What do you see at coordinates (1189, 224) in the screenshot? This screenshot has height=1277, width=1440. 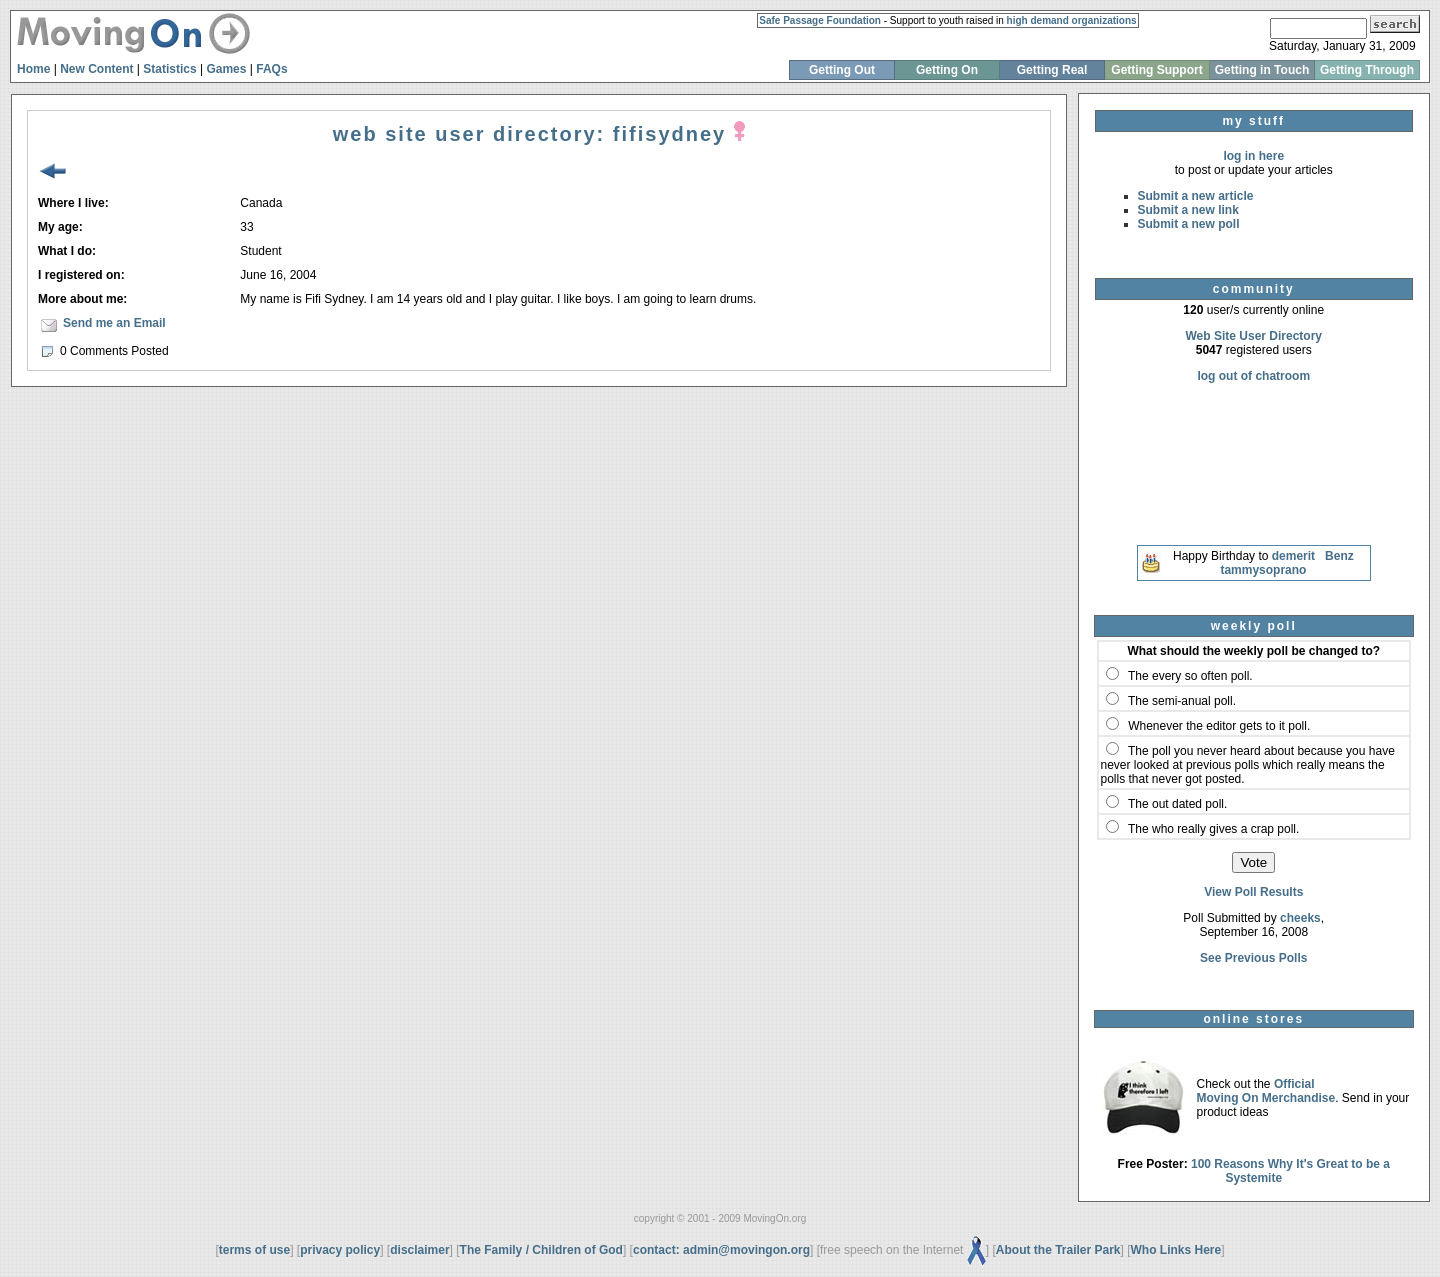 I see `Submit a new poll` at bounding box center [1189, 224].